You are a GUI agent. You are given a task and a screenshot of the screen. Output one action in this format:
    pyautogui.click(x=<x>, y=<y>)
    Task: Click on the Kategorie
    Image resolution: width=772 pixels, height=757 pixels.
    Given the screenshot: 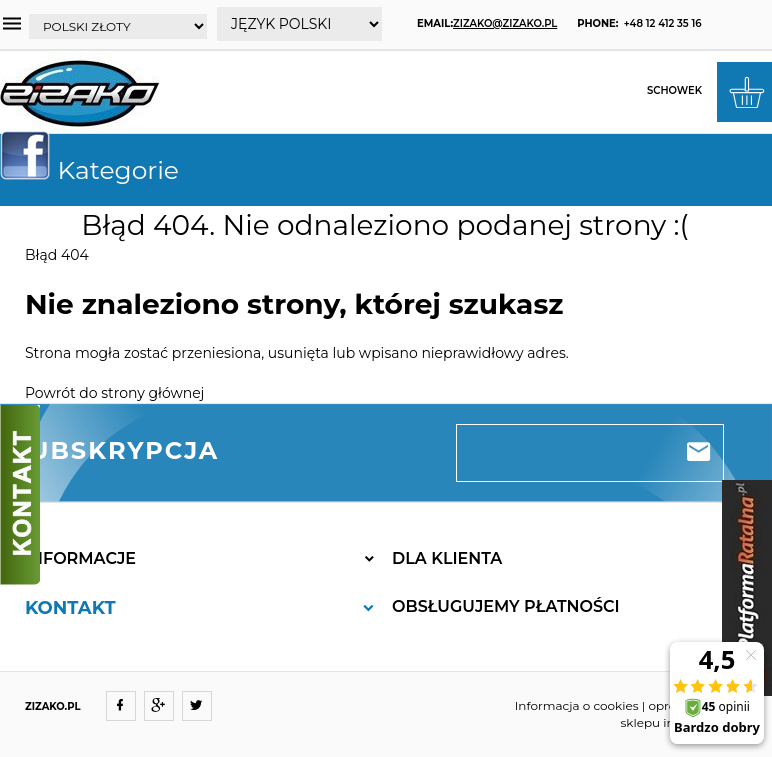 What is the action you would take?
    pyautogui.click(x=97, y=170)
    